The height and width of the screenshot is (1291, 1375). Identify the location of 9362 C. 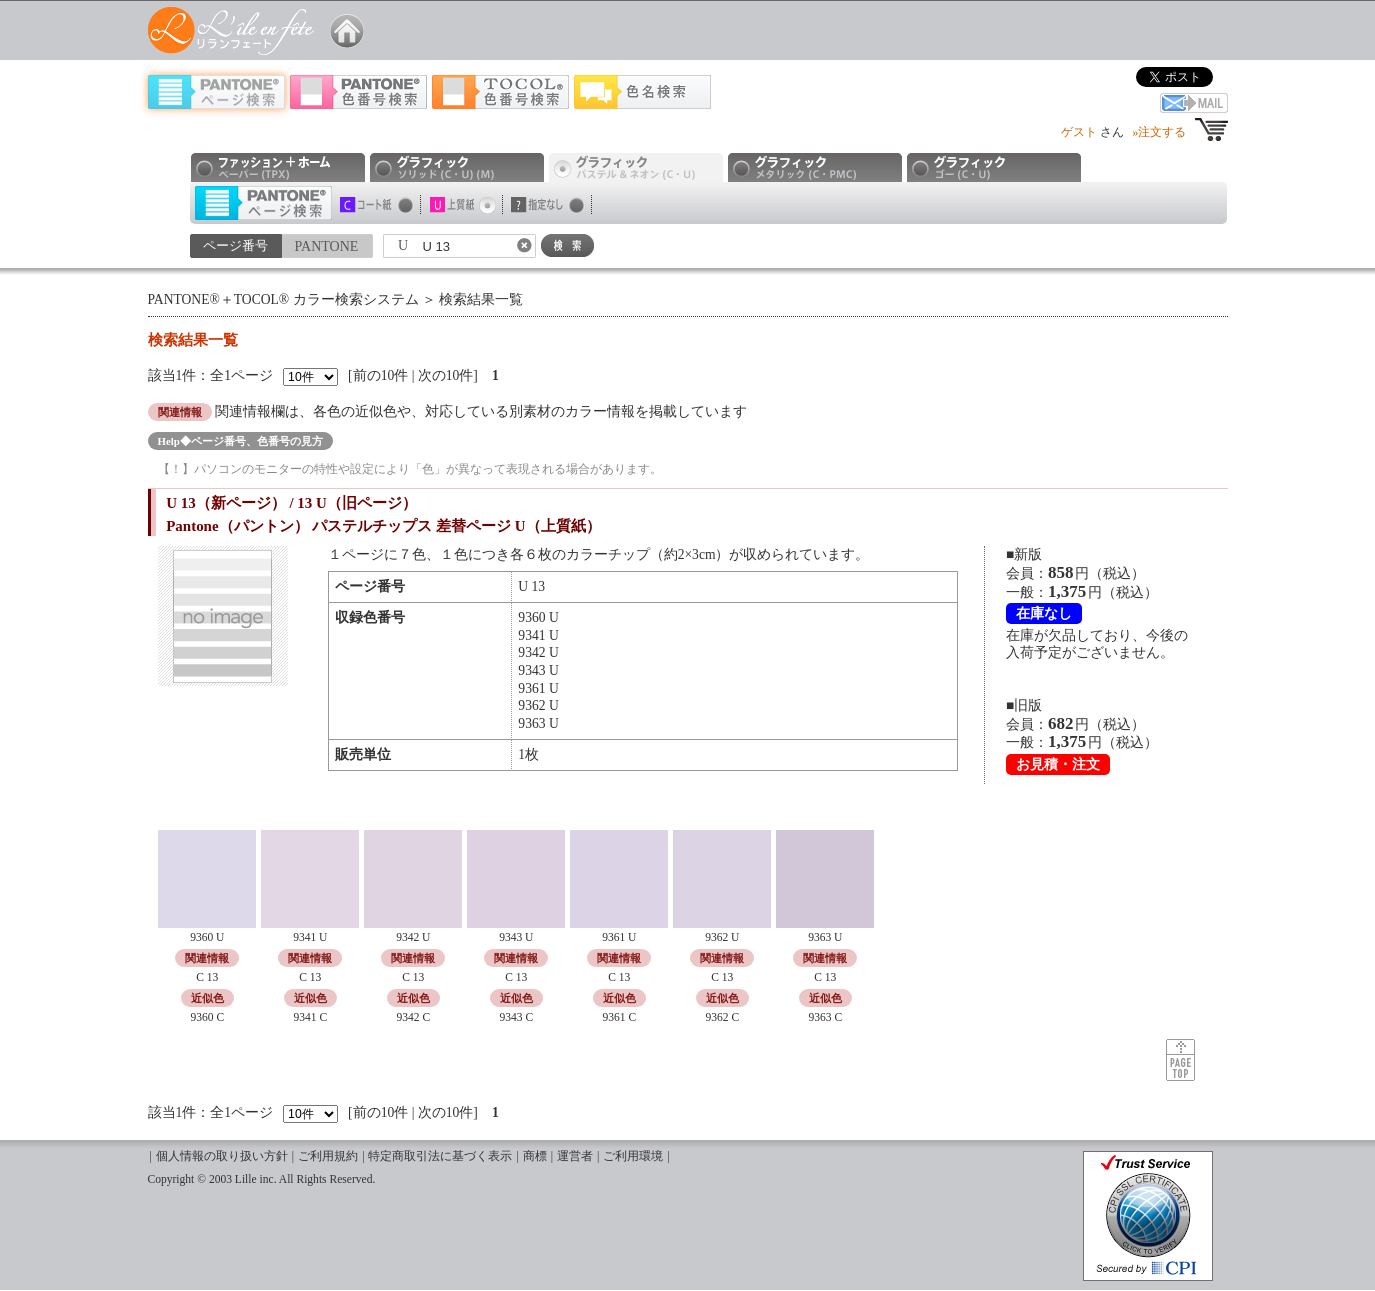
(722, 1017).